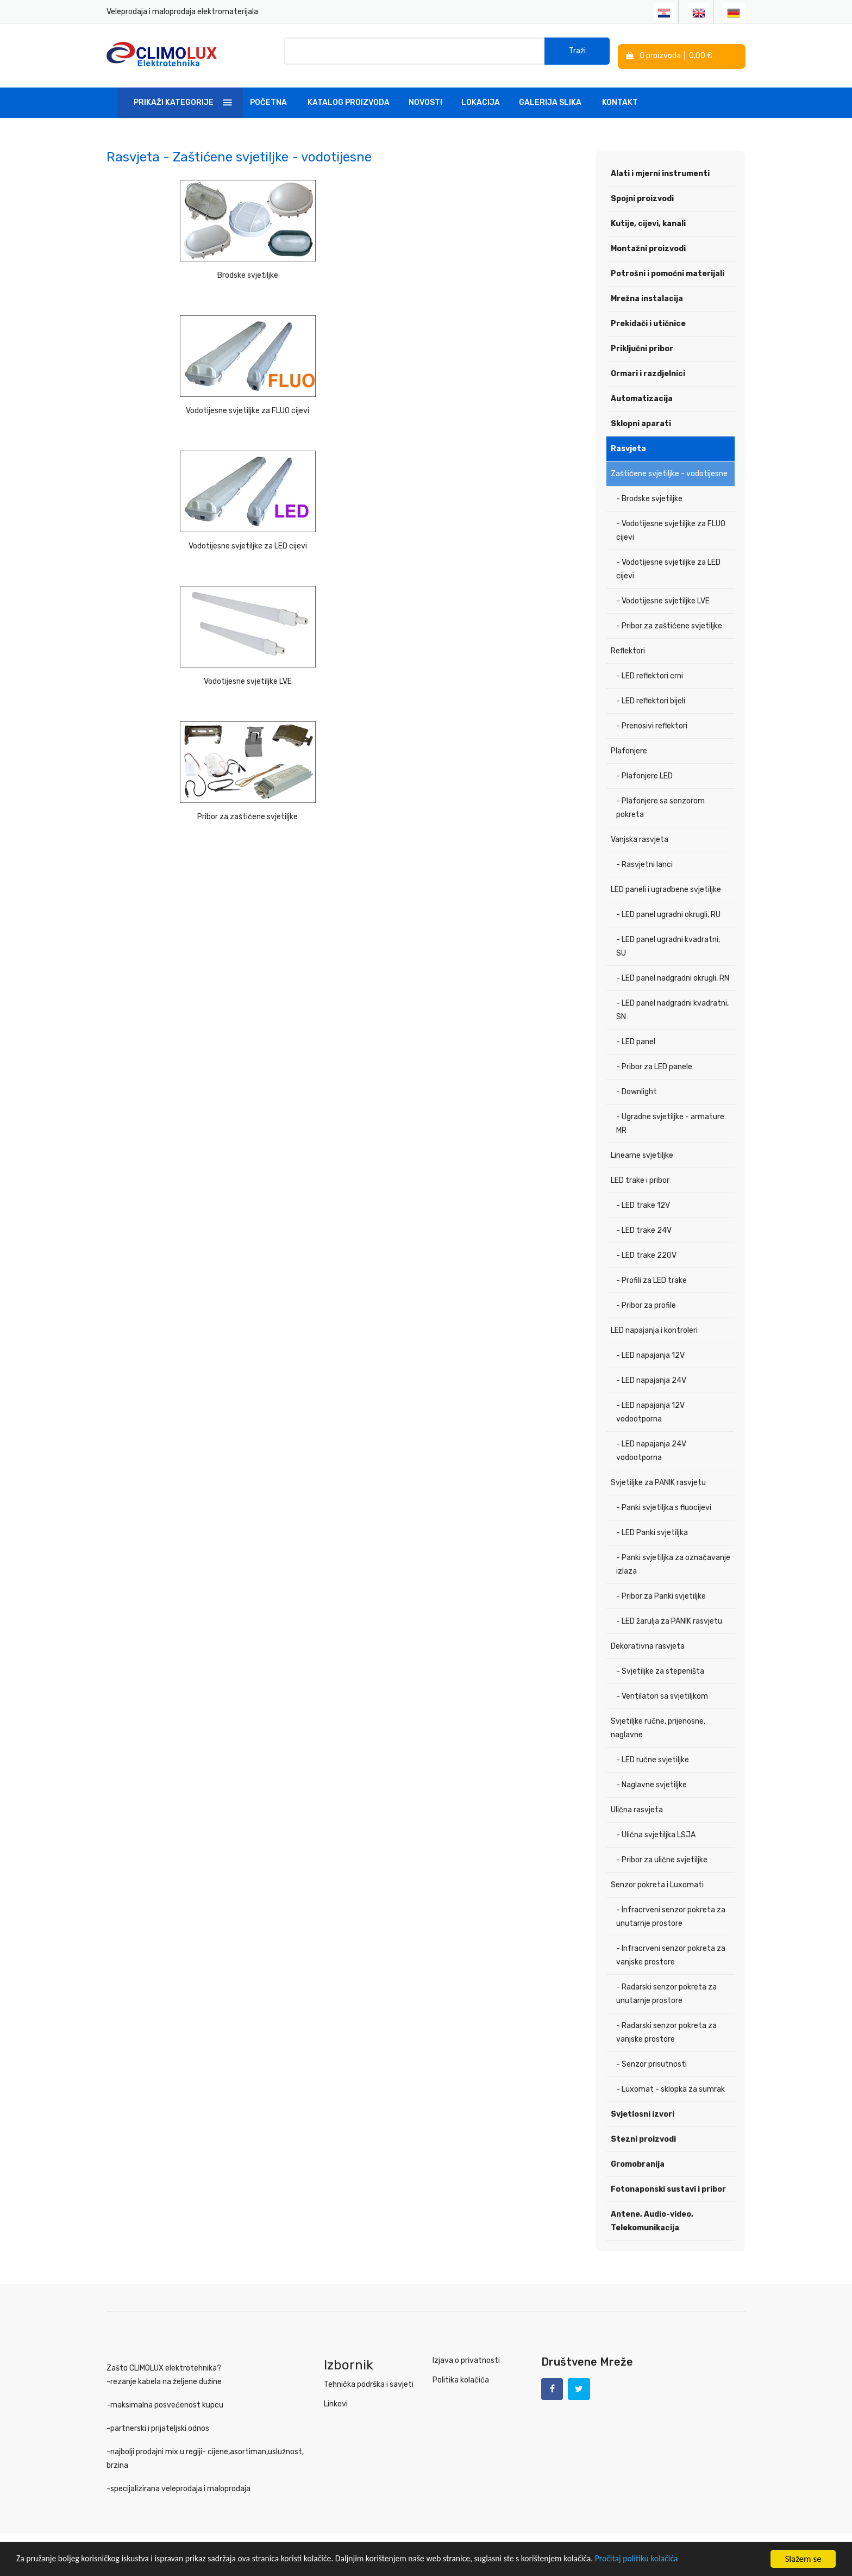 Image resolution: width=852 pixels, height=2576 pixels. What do you see at coordinates (654, 1327) in the screenshot?
I see `LED napajanja i kontroleri` at bounding box center [654, 1327].